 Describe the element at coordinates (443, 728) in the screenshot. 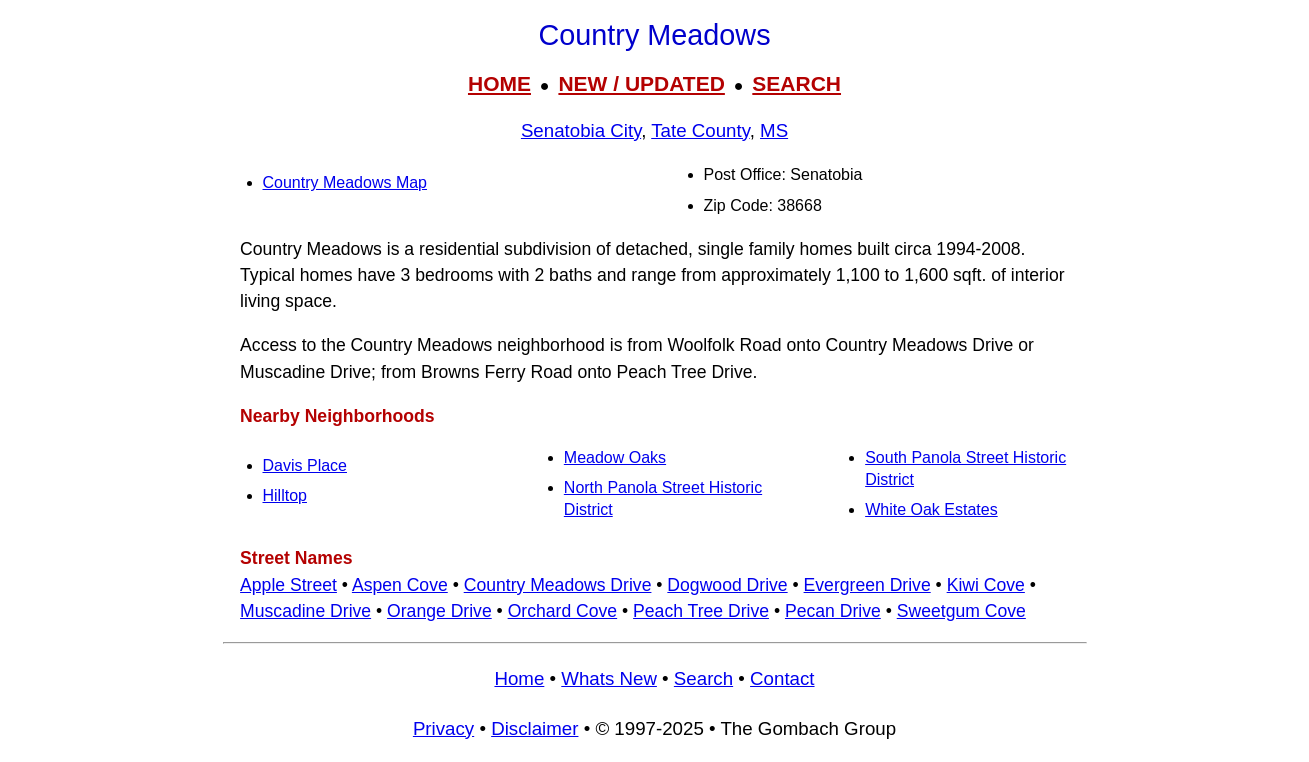

I see `Privacy` at that location.